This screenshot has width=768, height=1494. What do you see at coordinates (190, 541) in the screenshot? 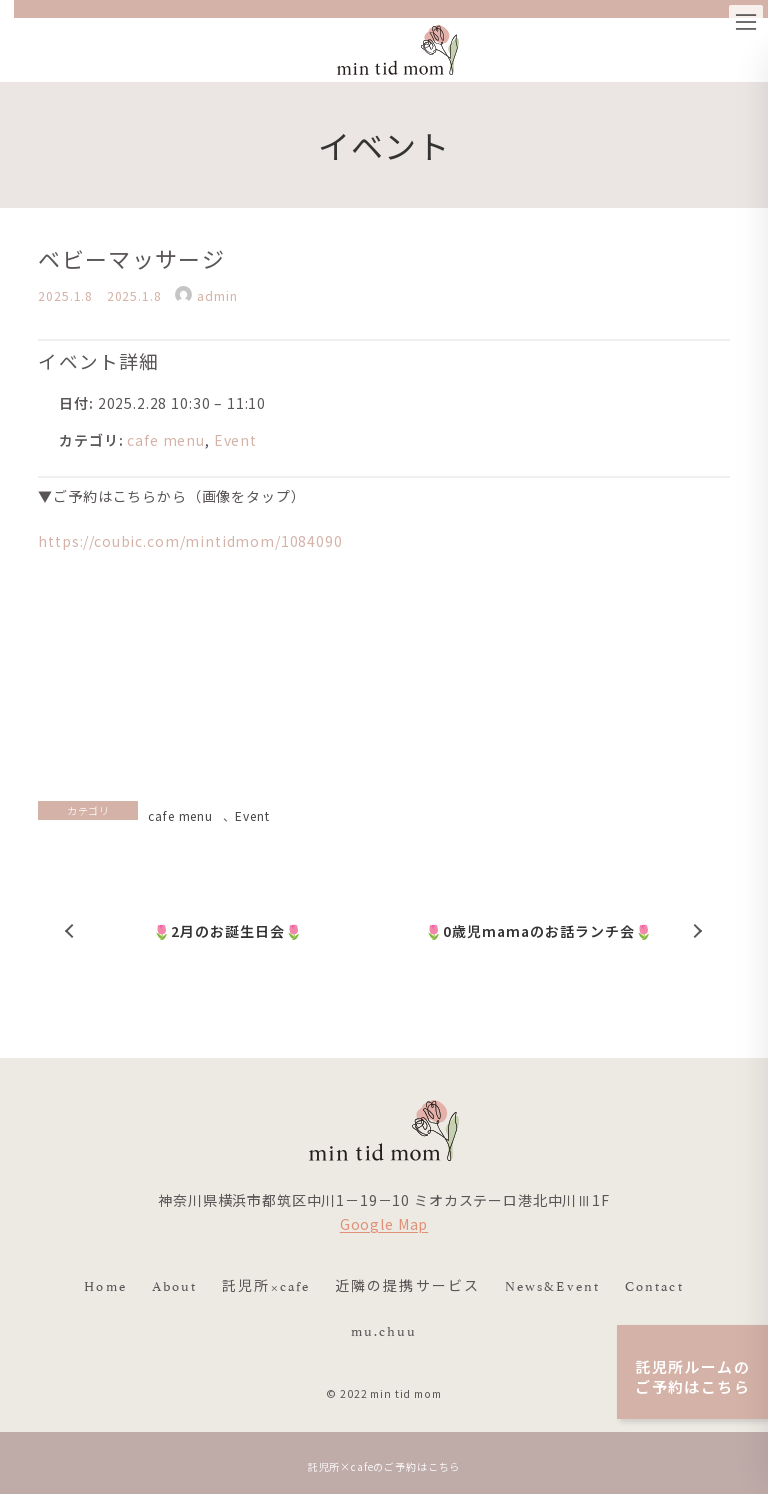
I see `https://coubic.com/mintidmom/1084090` at bounding box center [190, 541].